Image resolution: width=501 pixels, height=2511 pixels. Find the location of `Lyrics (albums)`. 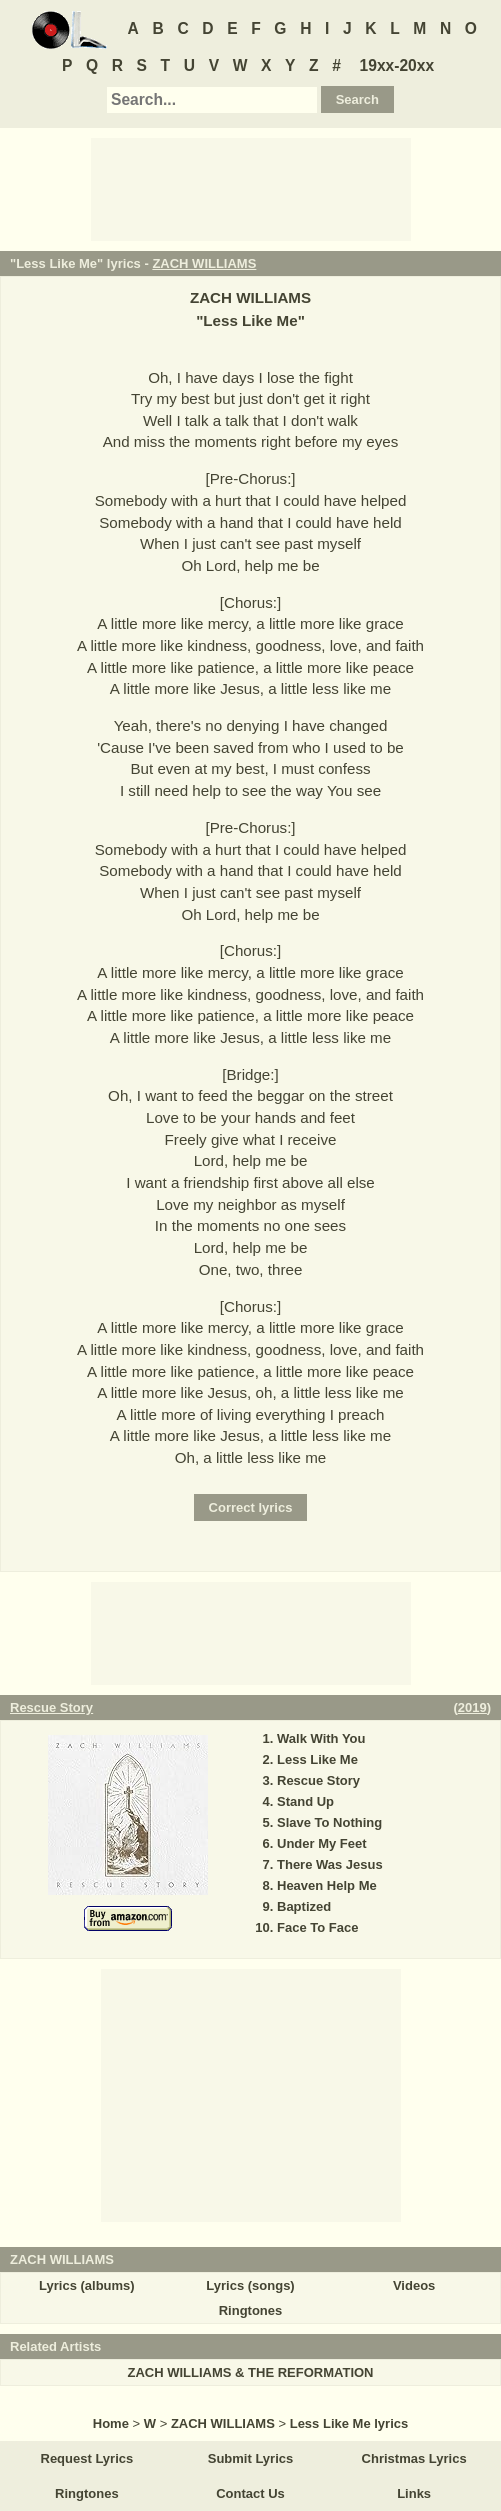

Lyrics (albums) is located at coordinates (87, 2285).